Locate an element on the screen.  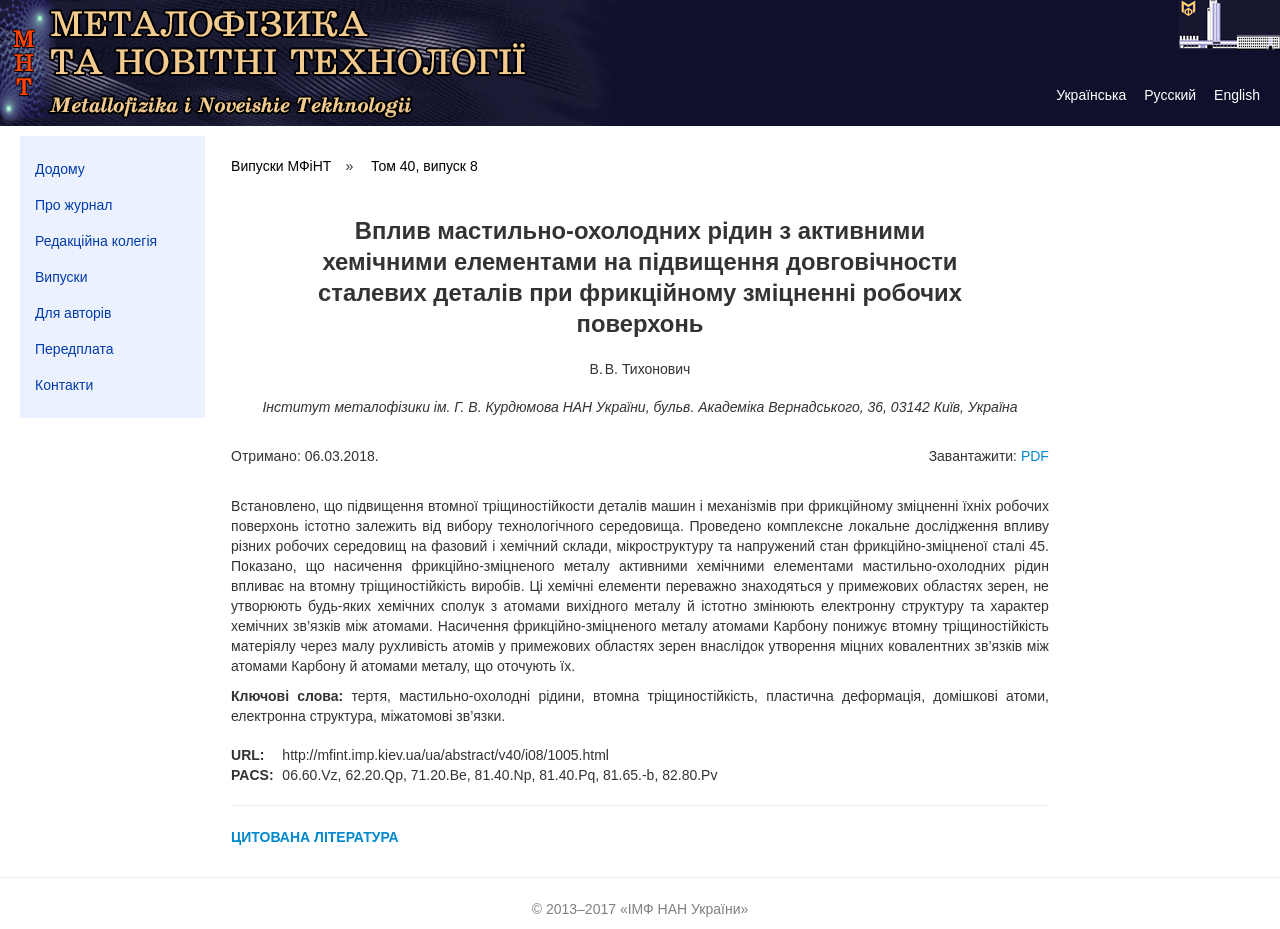
Контакти is located at coordinates (64, 385).